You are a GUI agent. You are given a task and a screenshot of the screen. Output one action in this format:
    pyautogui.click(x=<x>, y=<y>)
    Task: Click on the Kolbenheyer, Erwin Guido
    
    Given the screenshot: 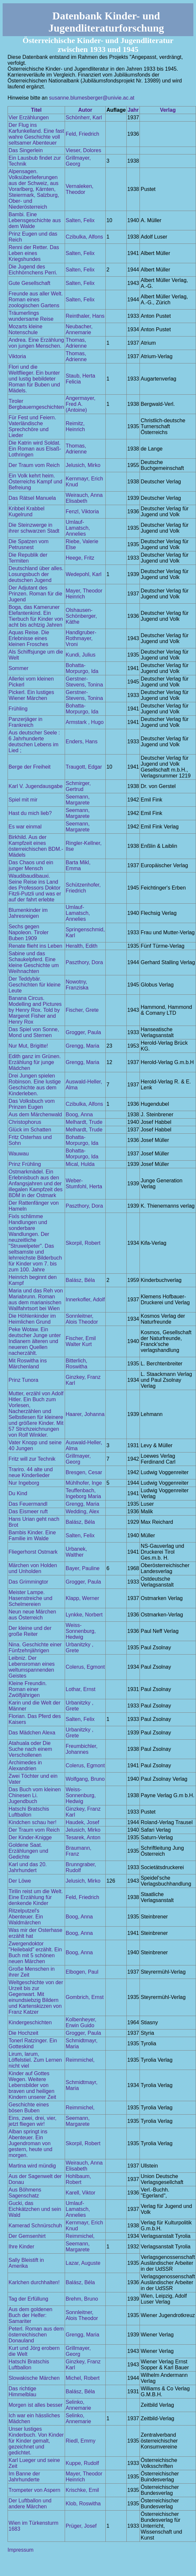 What is the action you would take?
    pyautogui.click(x=81, y=2022)
    